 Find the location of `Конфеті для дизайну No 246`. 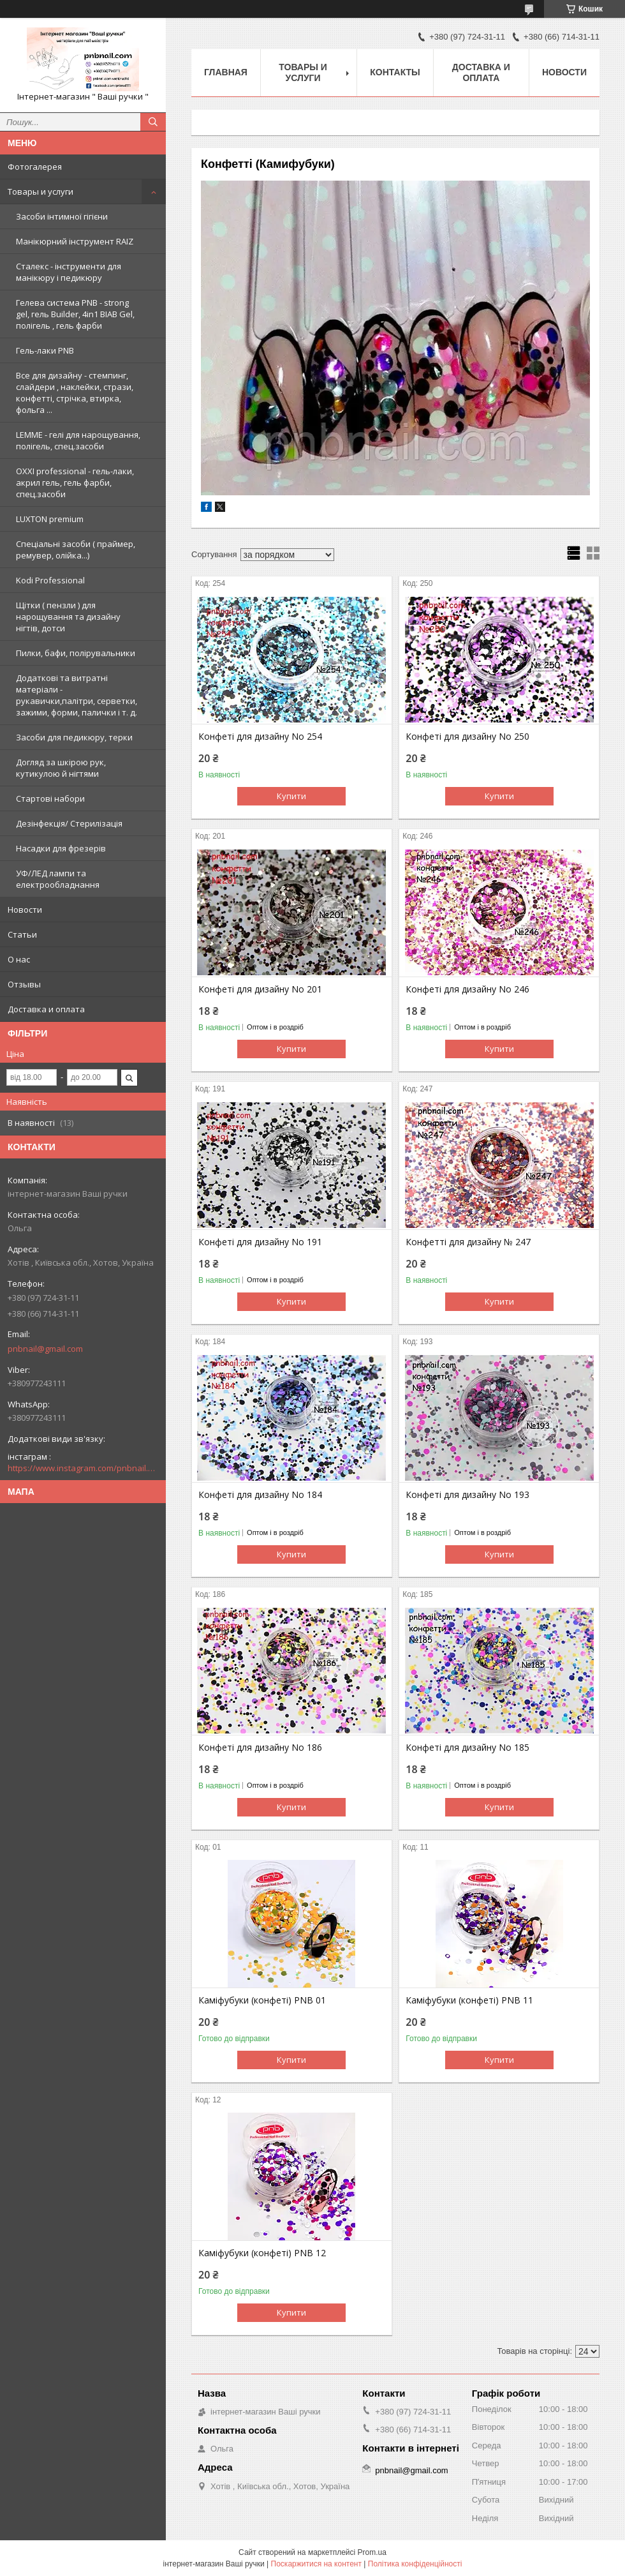

Конфеті для дизайну No 246 is located at coordinates (467, 989).